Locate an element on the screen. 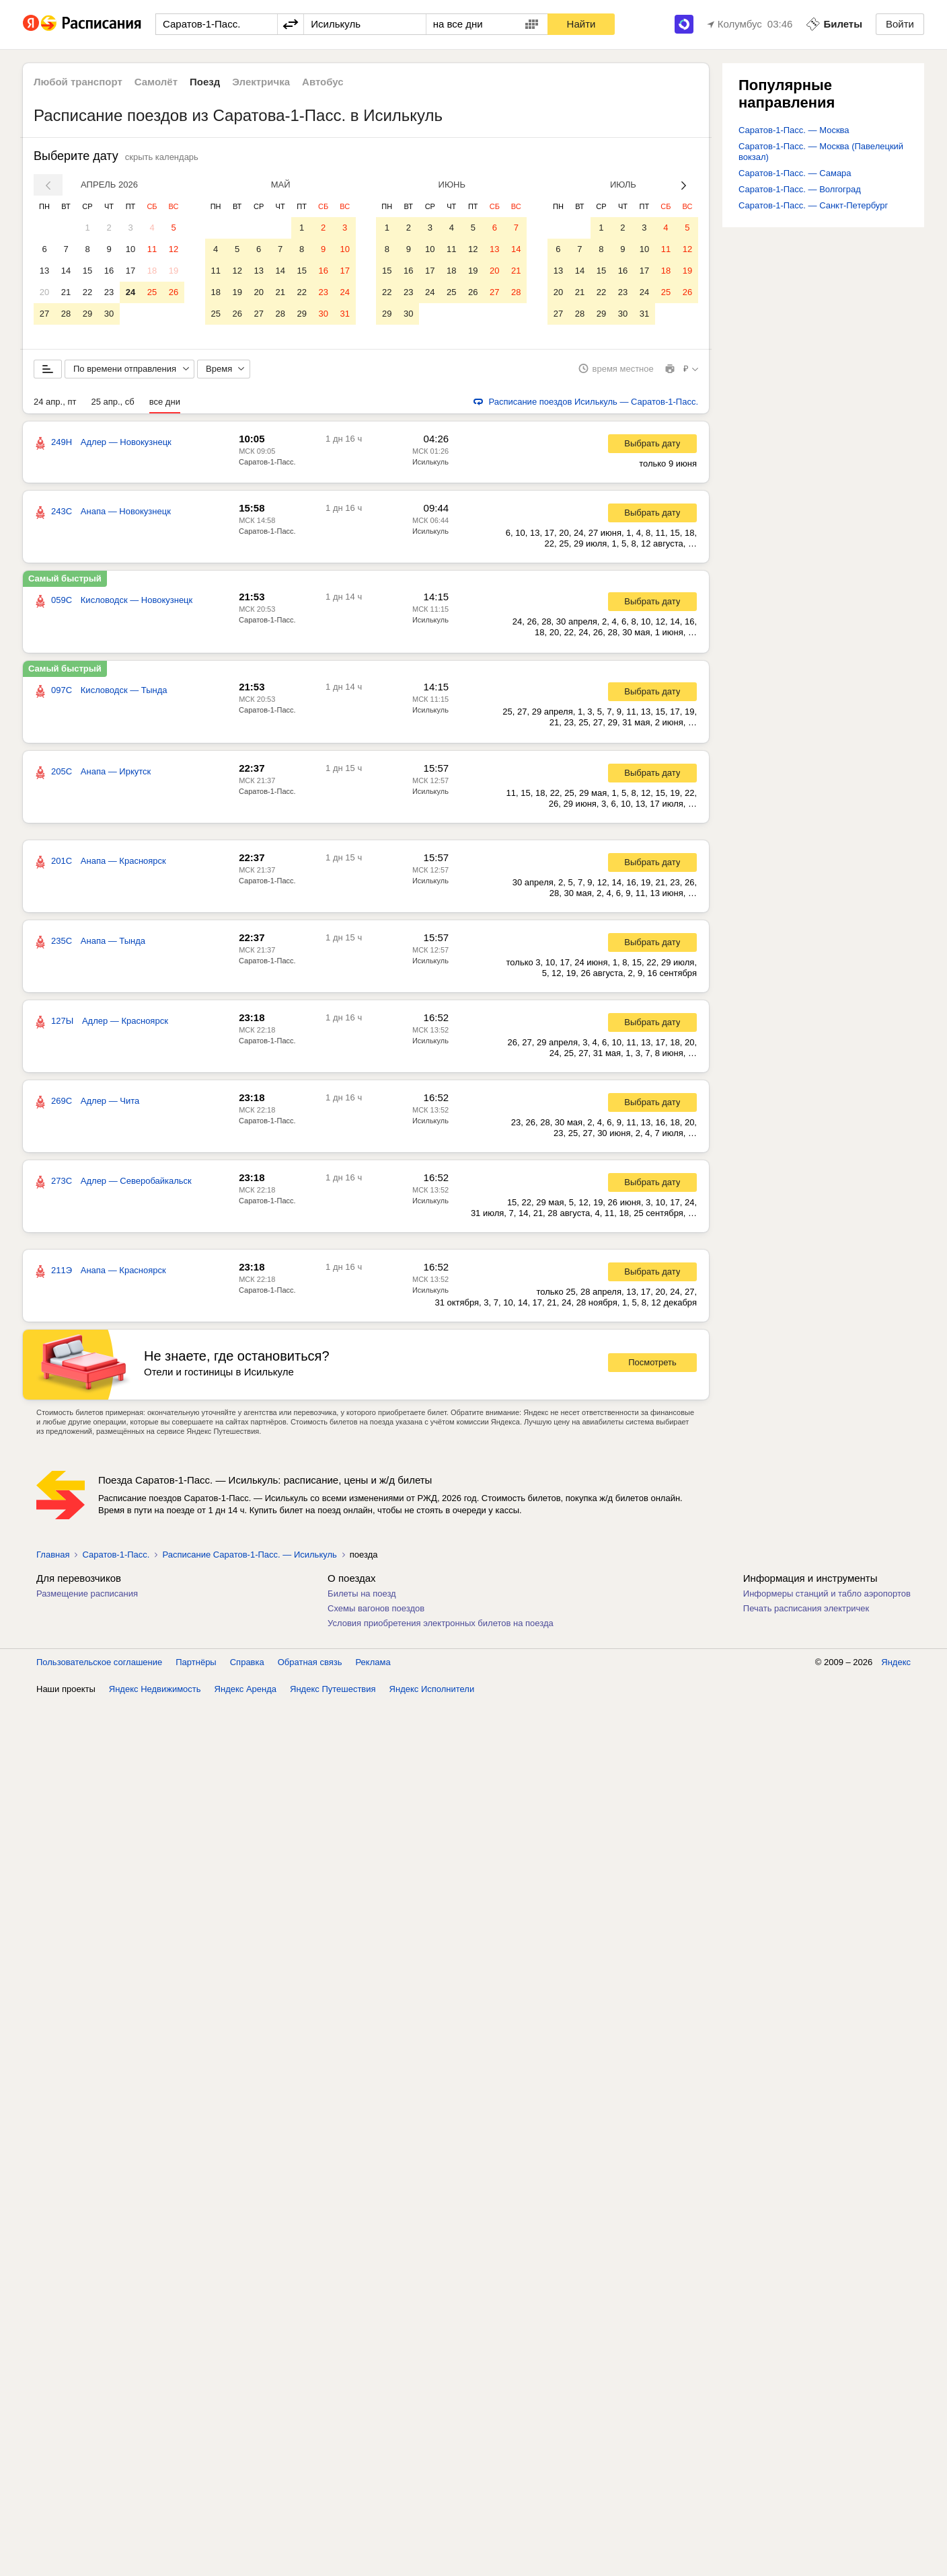 Image resolution: width=947 pixels, height=2576 pixels. Условия приобретения электронных билетов на поезда is located at coordinates (441, 1630).